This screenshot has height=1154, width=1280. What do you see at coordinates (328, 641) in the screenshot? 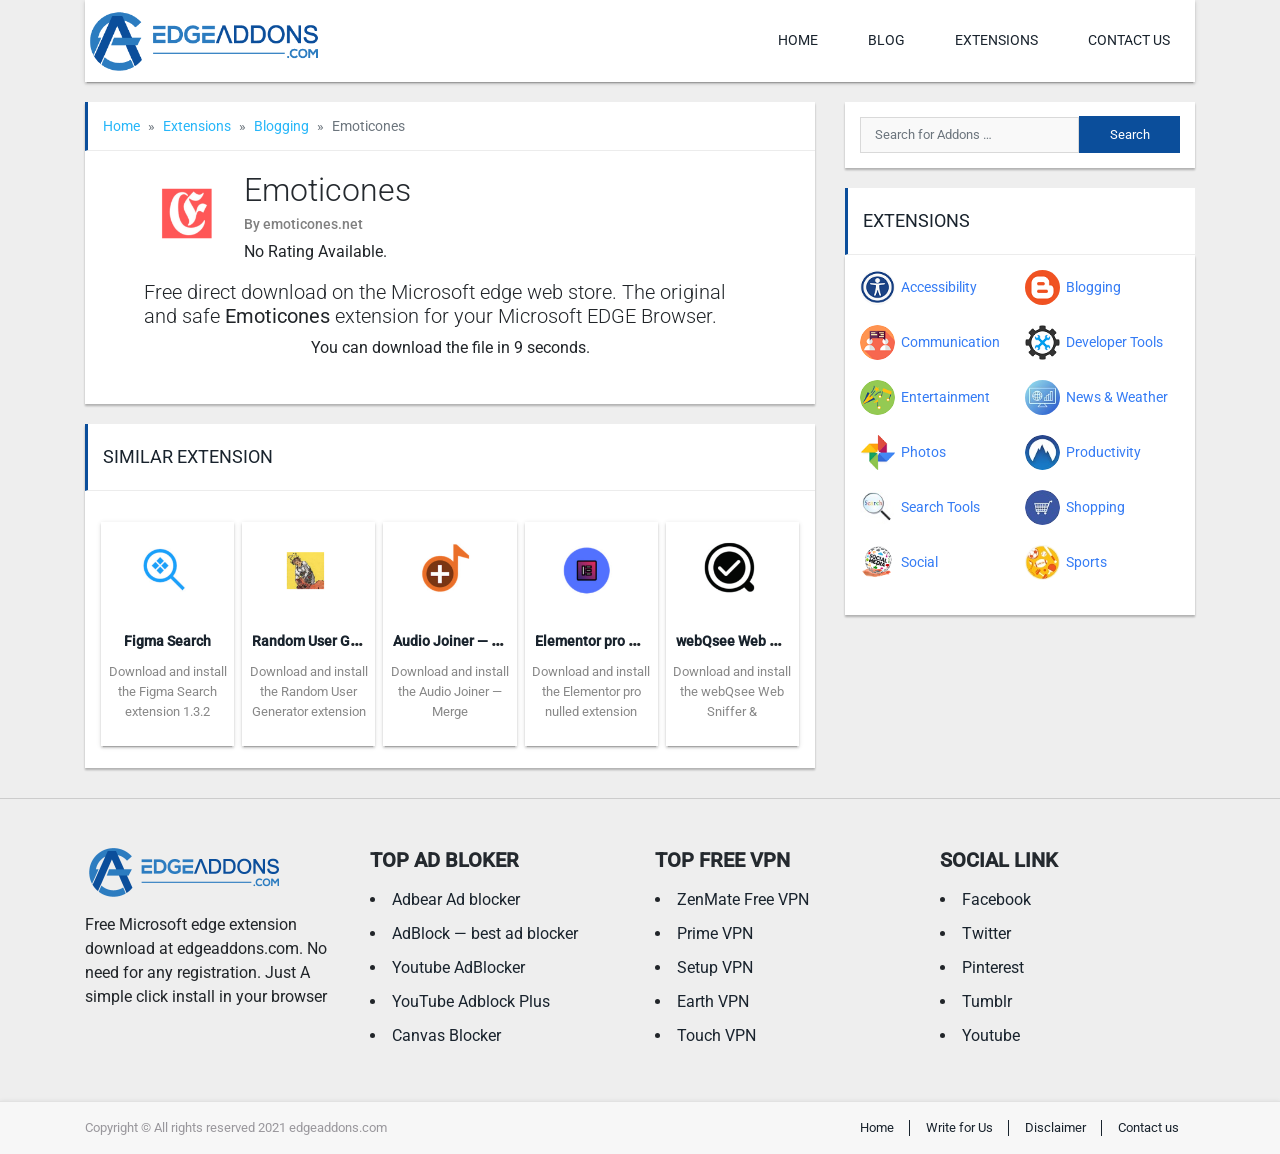
I see `Random User Generator` at bounding box center [328, 641].